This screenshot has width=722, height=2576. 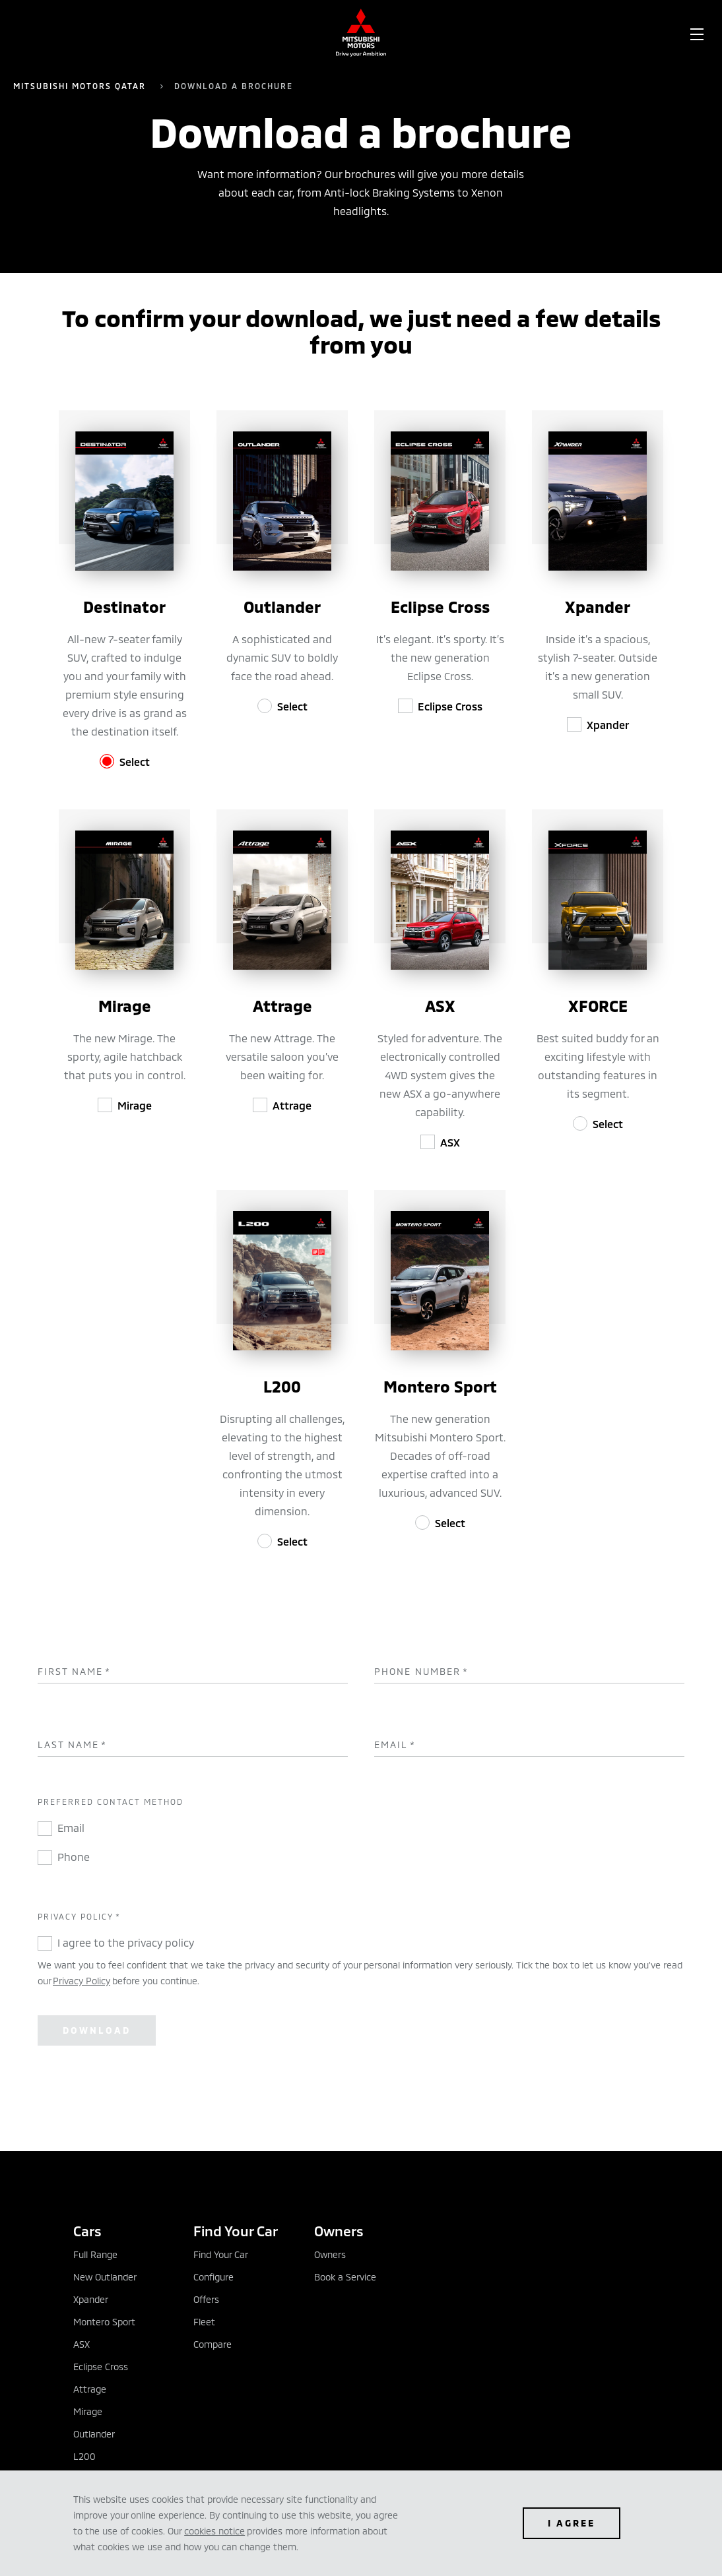 What do you see at coordinates (421, 1671) in the screenshot?
I see `Phone Number` at bounding box center [421, 1671].